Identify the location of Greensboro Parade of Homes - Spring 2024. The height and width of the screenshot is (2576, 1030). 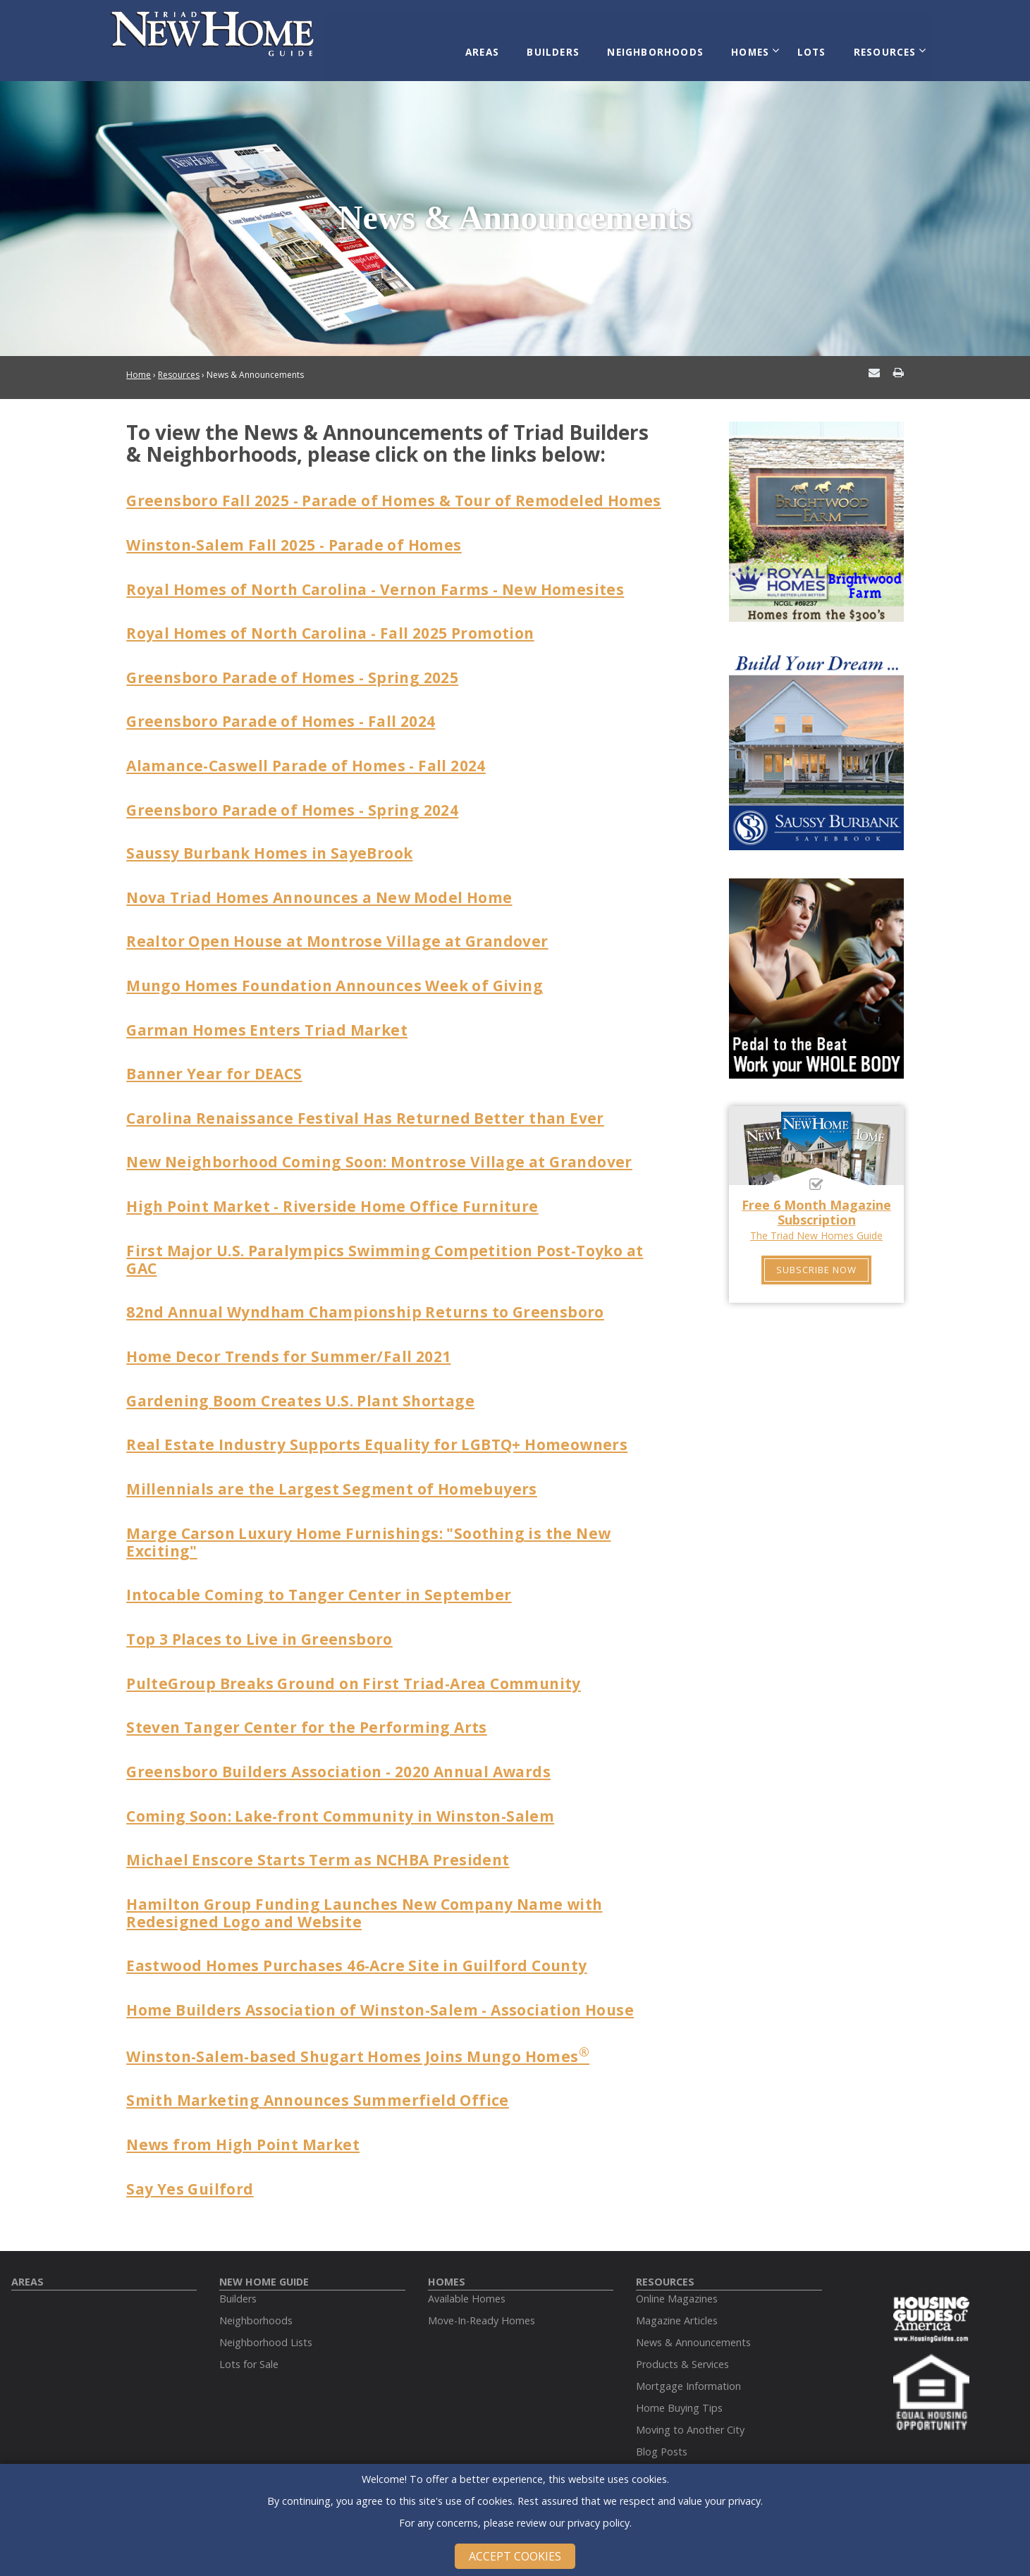
(299, 807).